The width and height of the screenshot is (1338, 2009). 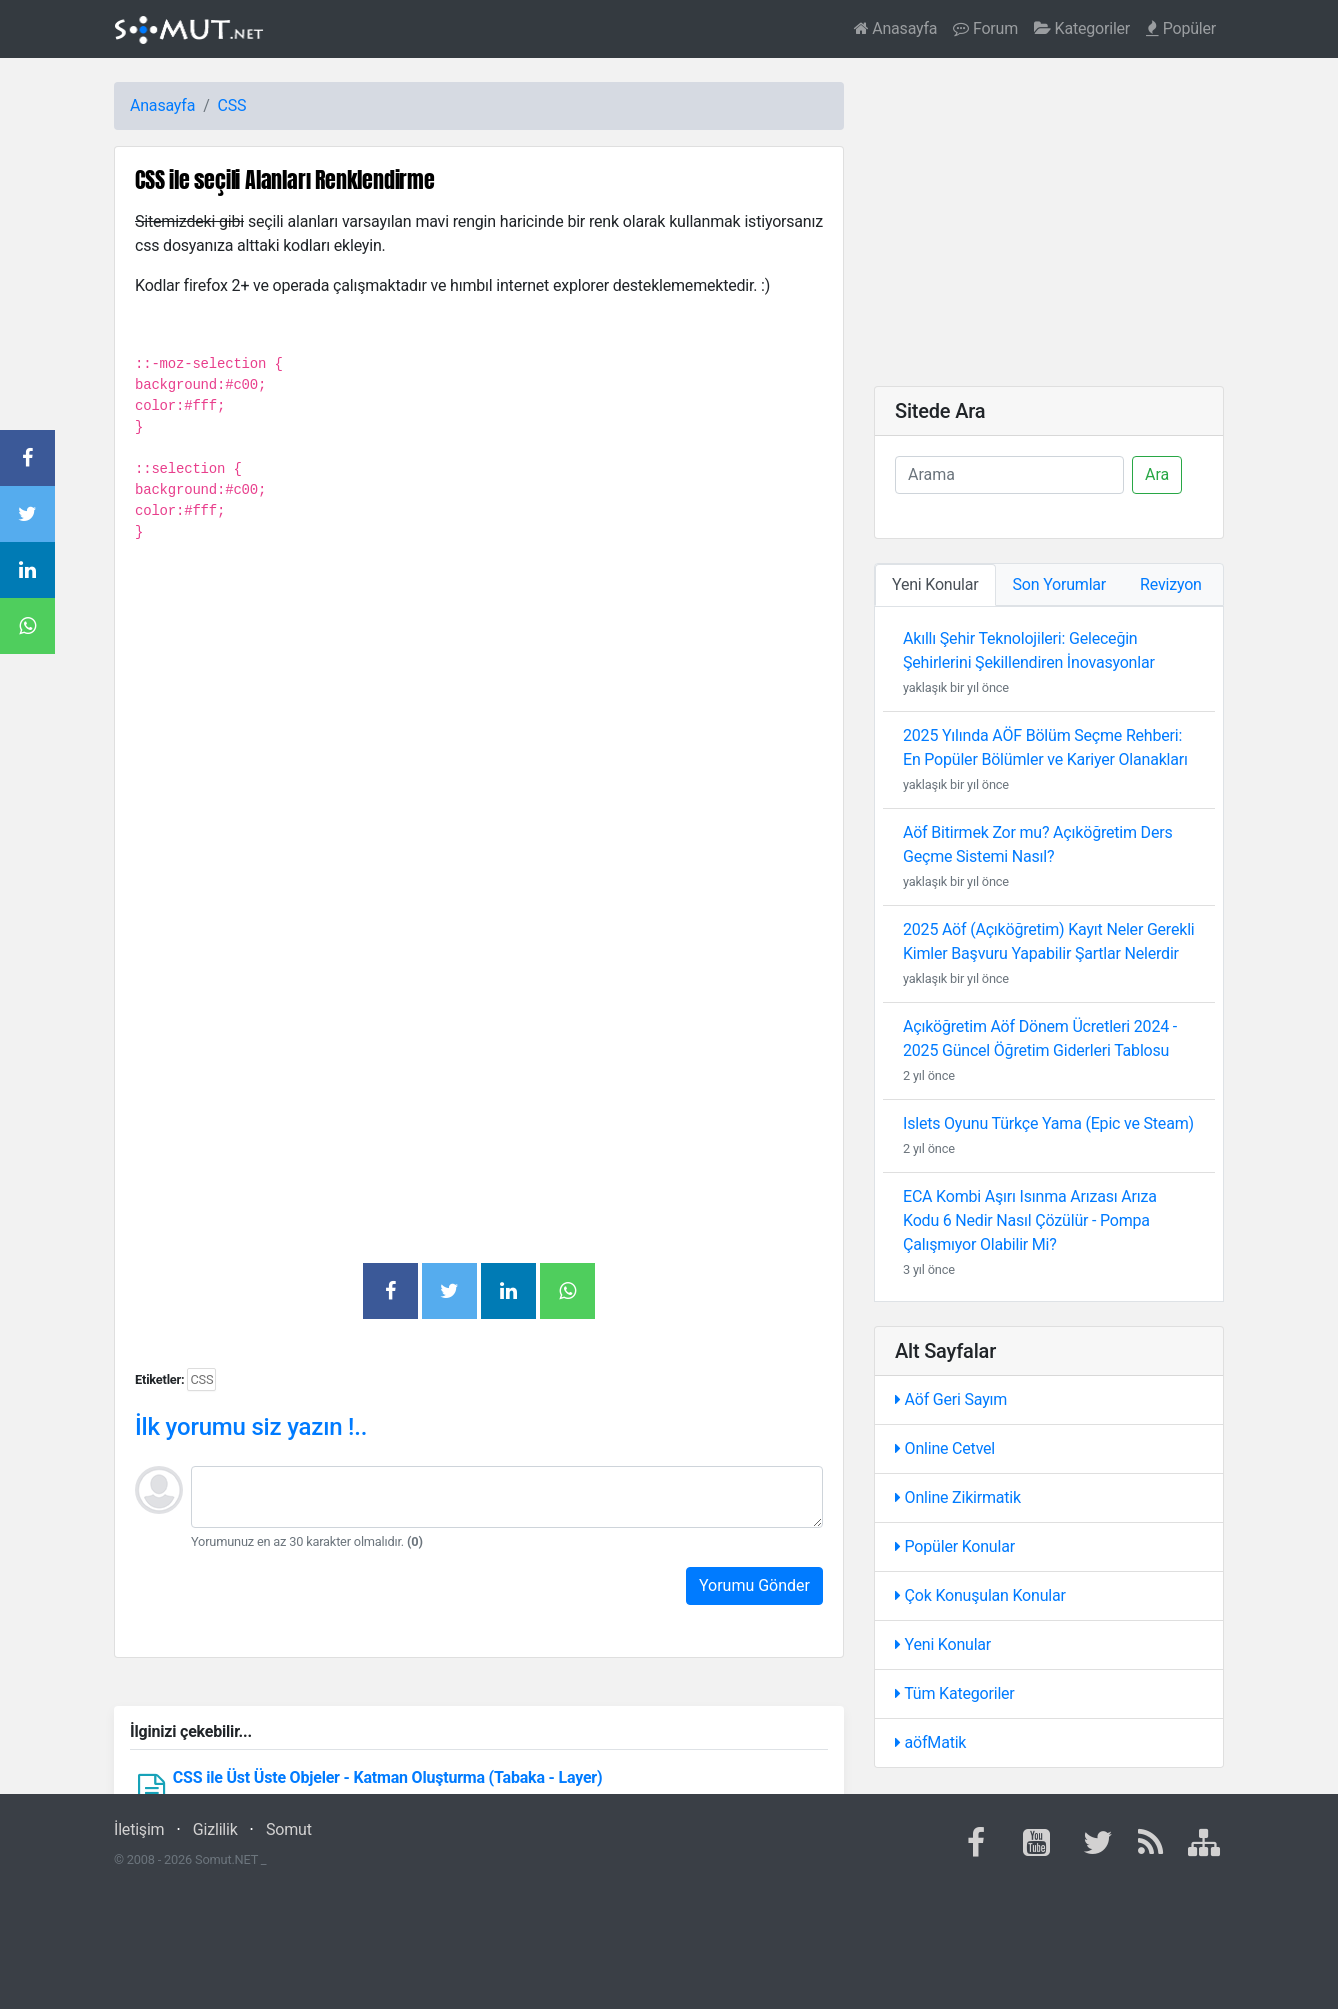 I want to click on Forum, so click(x=985, y=28).